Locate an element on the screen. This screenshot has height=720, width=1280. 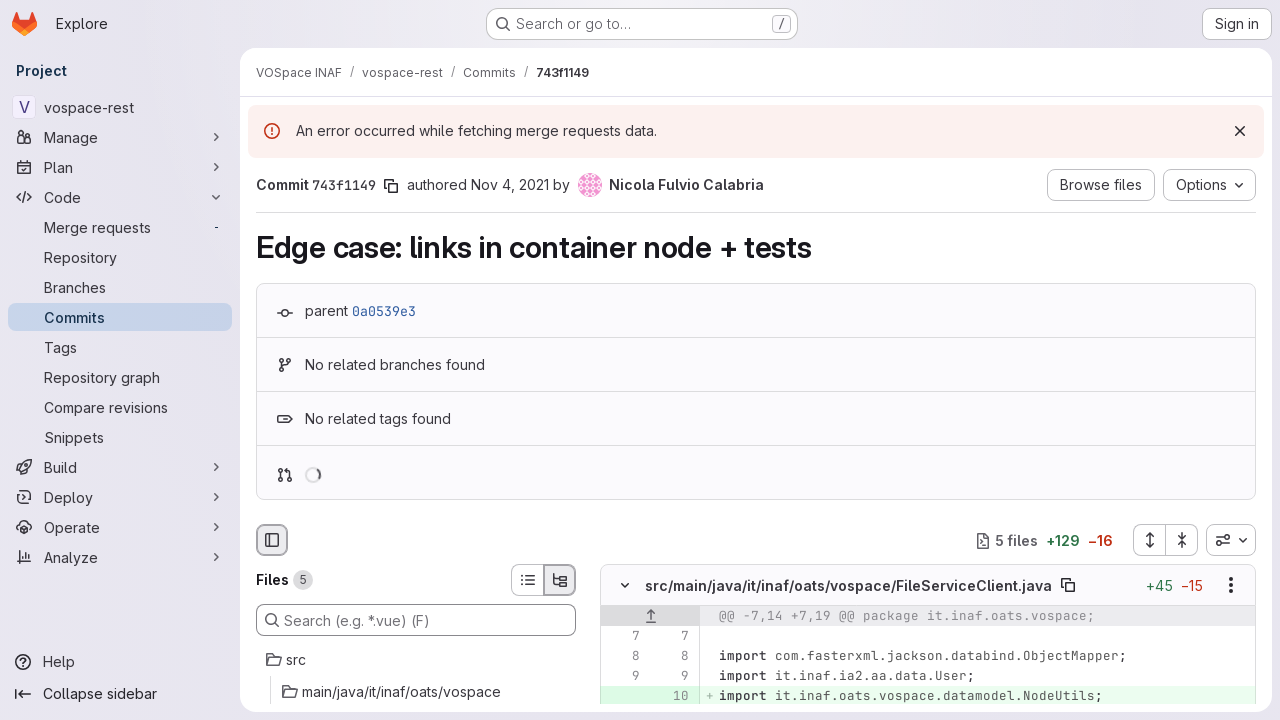
[Copy file path] is located at coordinates (1068, 586).